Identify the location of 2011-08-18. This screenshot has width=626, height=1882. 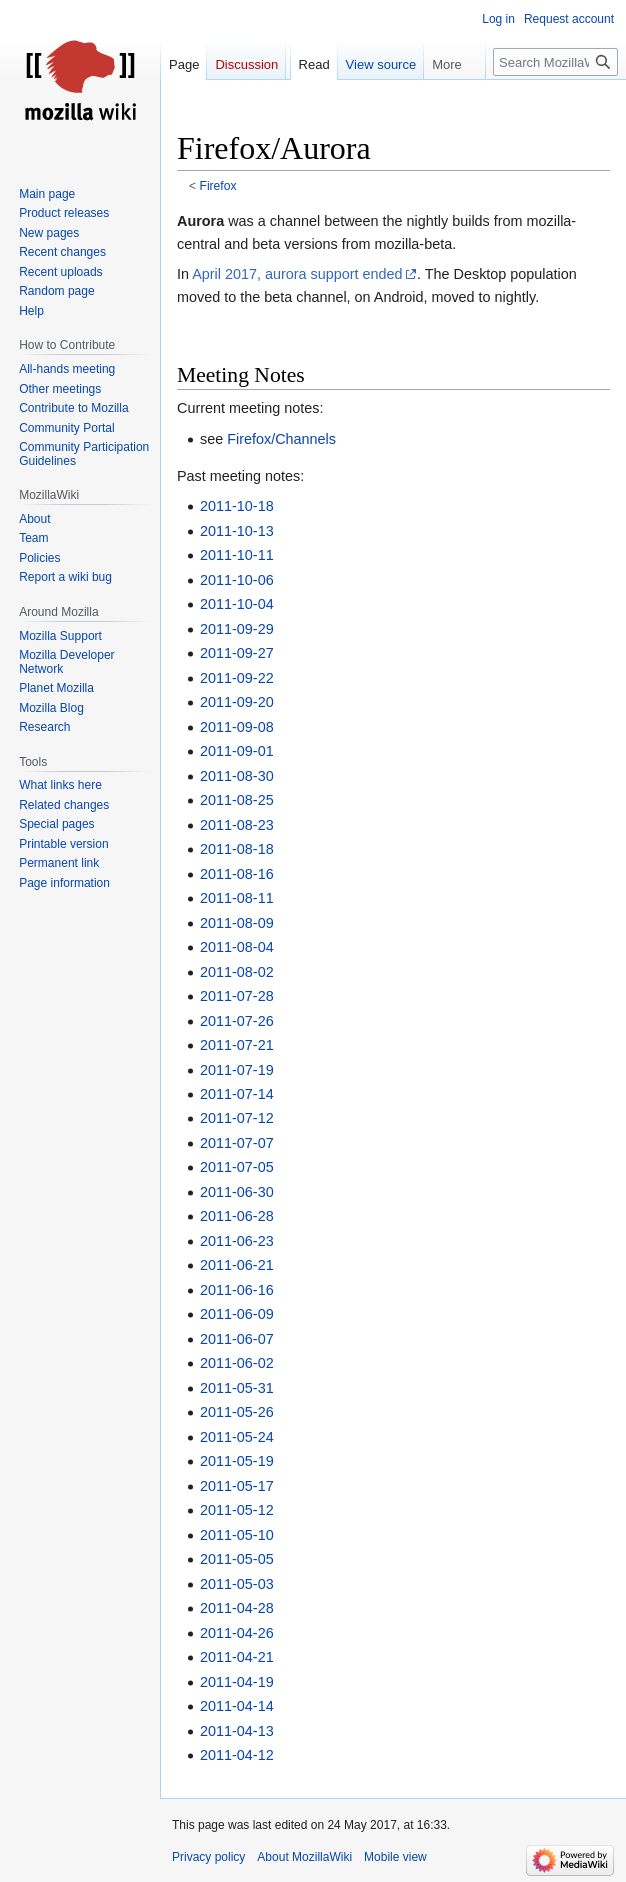
(237, 849).